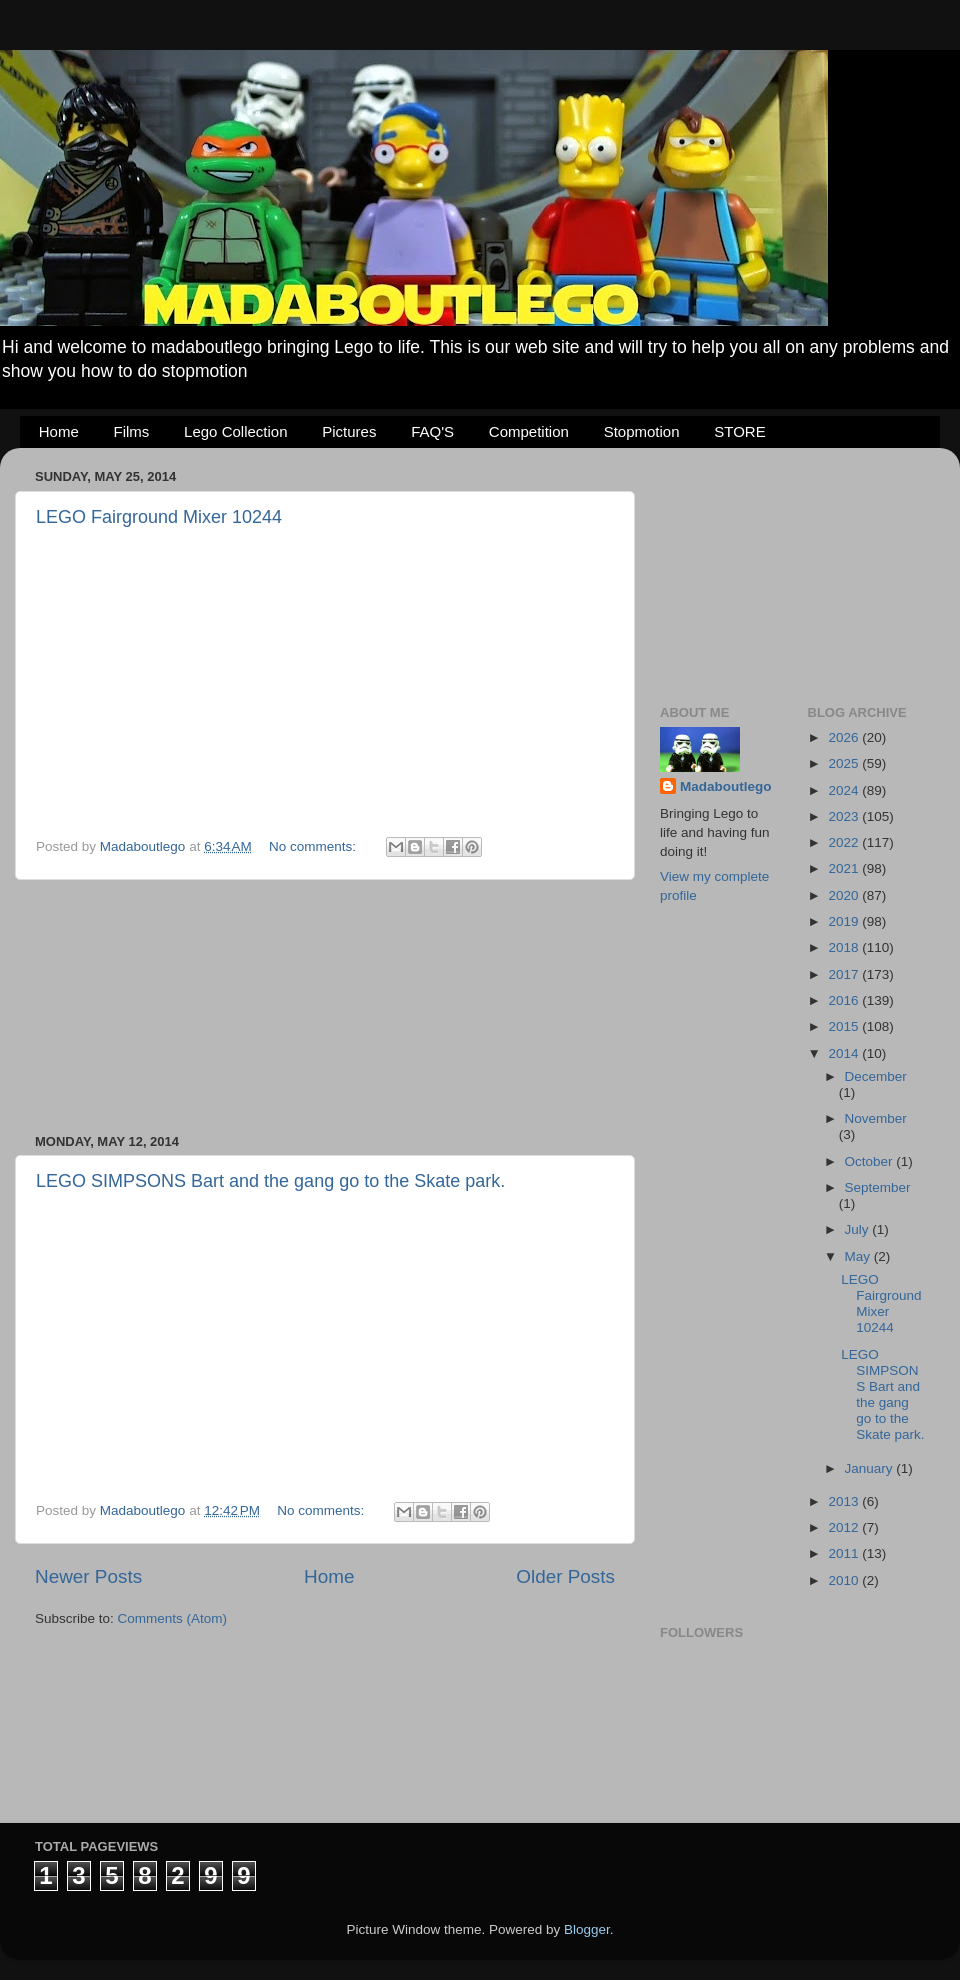 The image size is (960, 1980). I want to click on Older Posts, so click(565, 1576).